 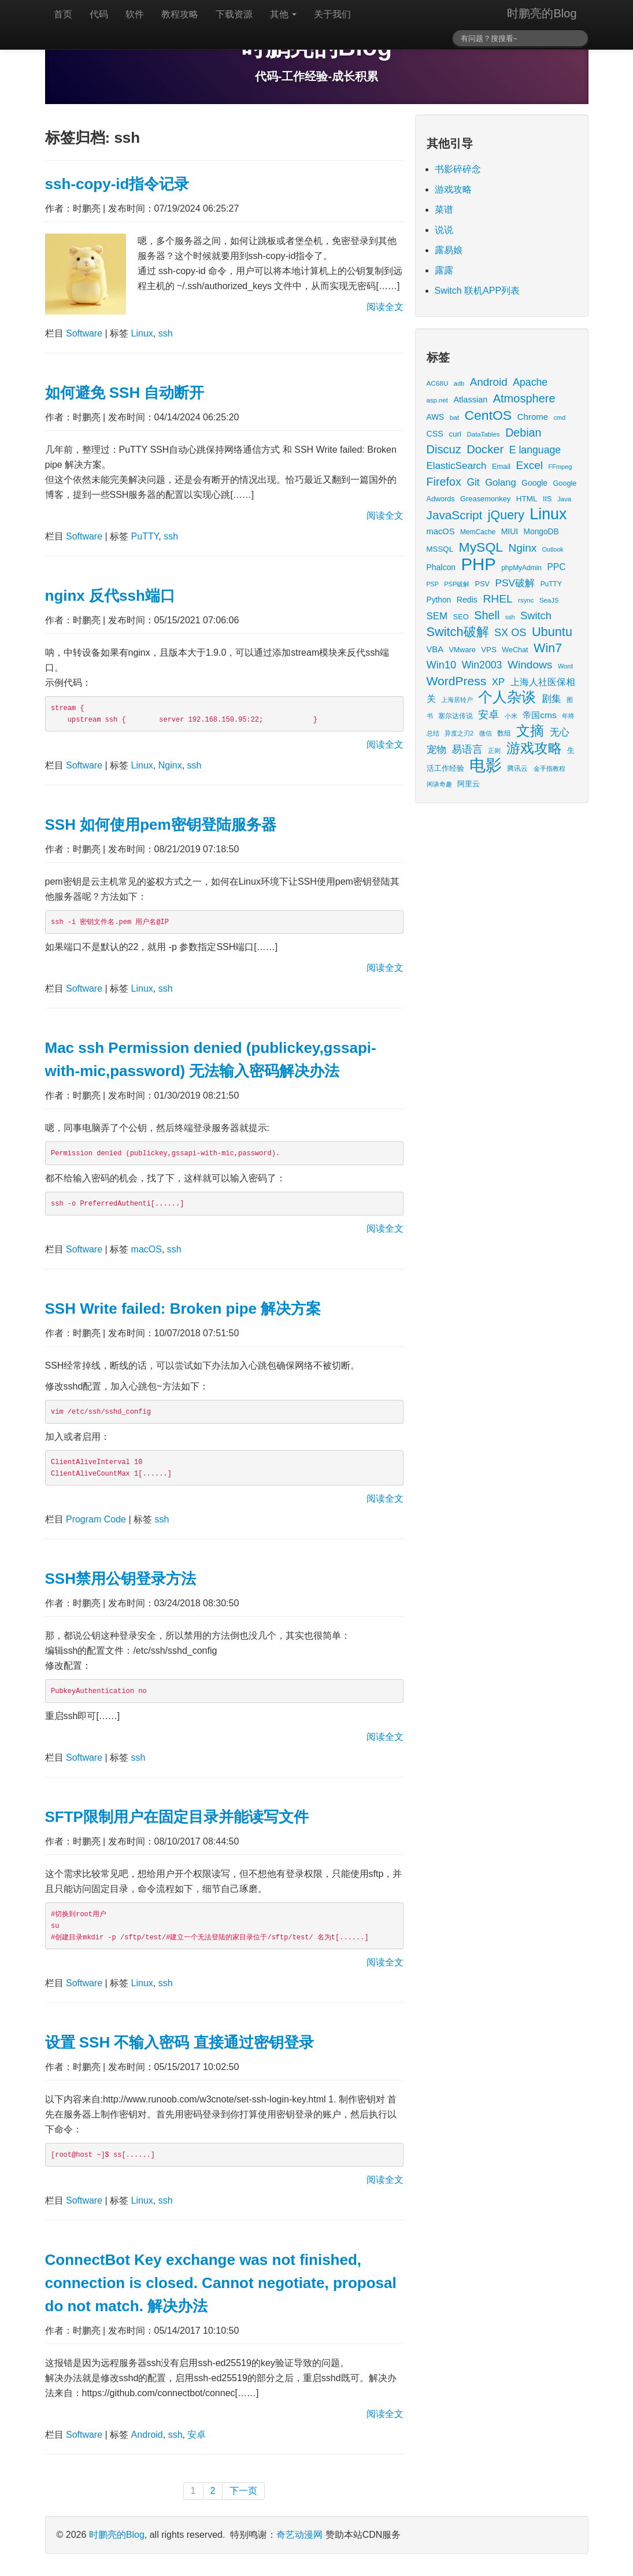 What do you see at coordinates (459, 383) in the screenshot?
I see `adb [adb (12 items)]` at bounding box center [459, 383].